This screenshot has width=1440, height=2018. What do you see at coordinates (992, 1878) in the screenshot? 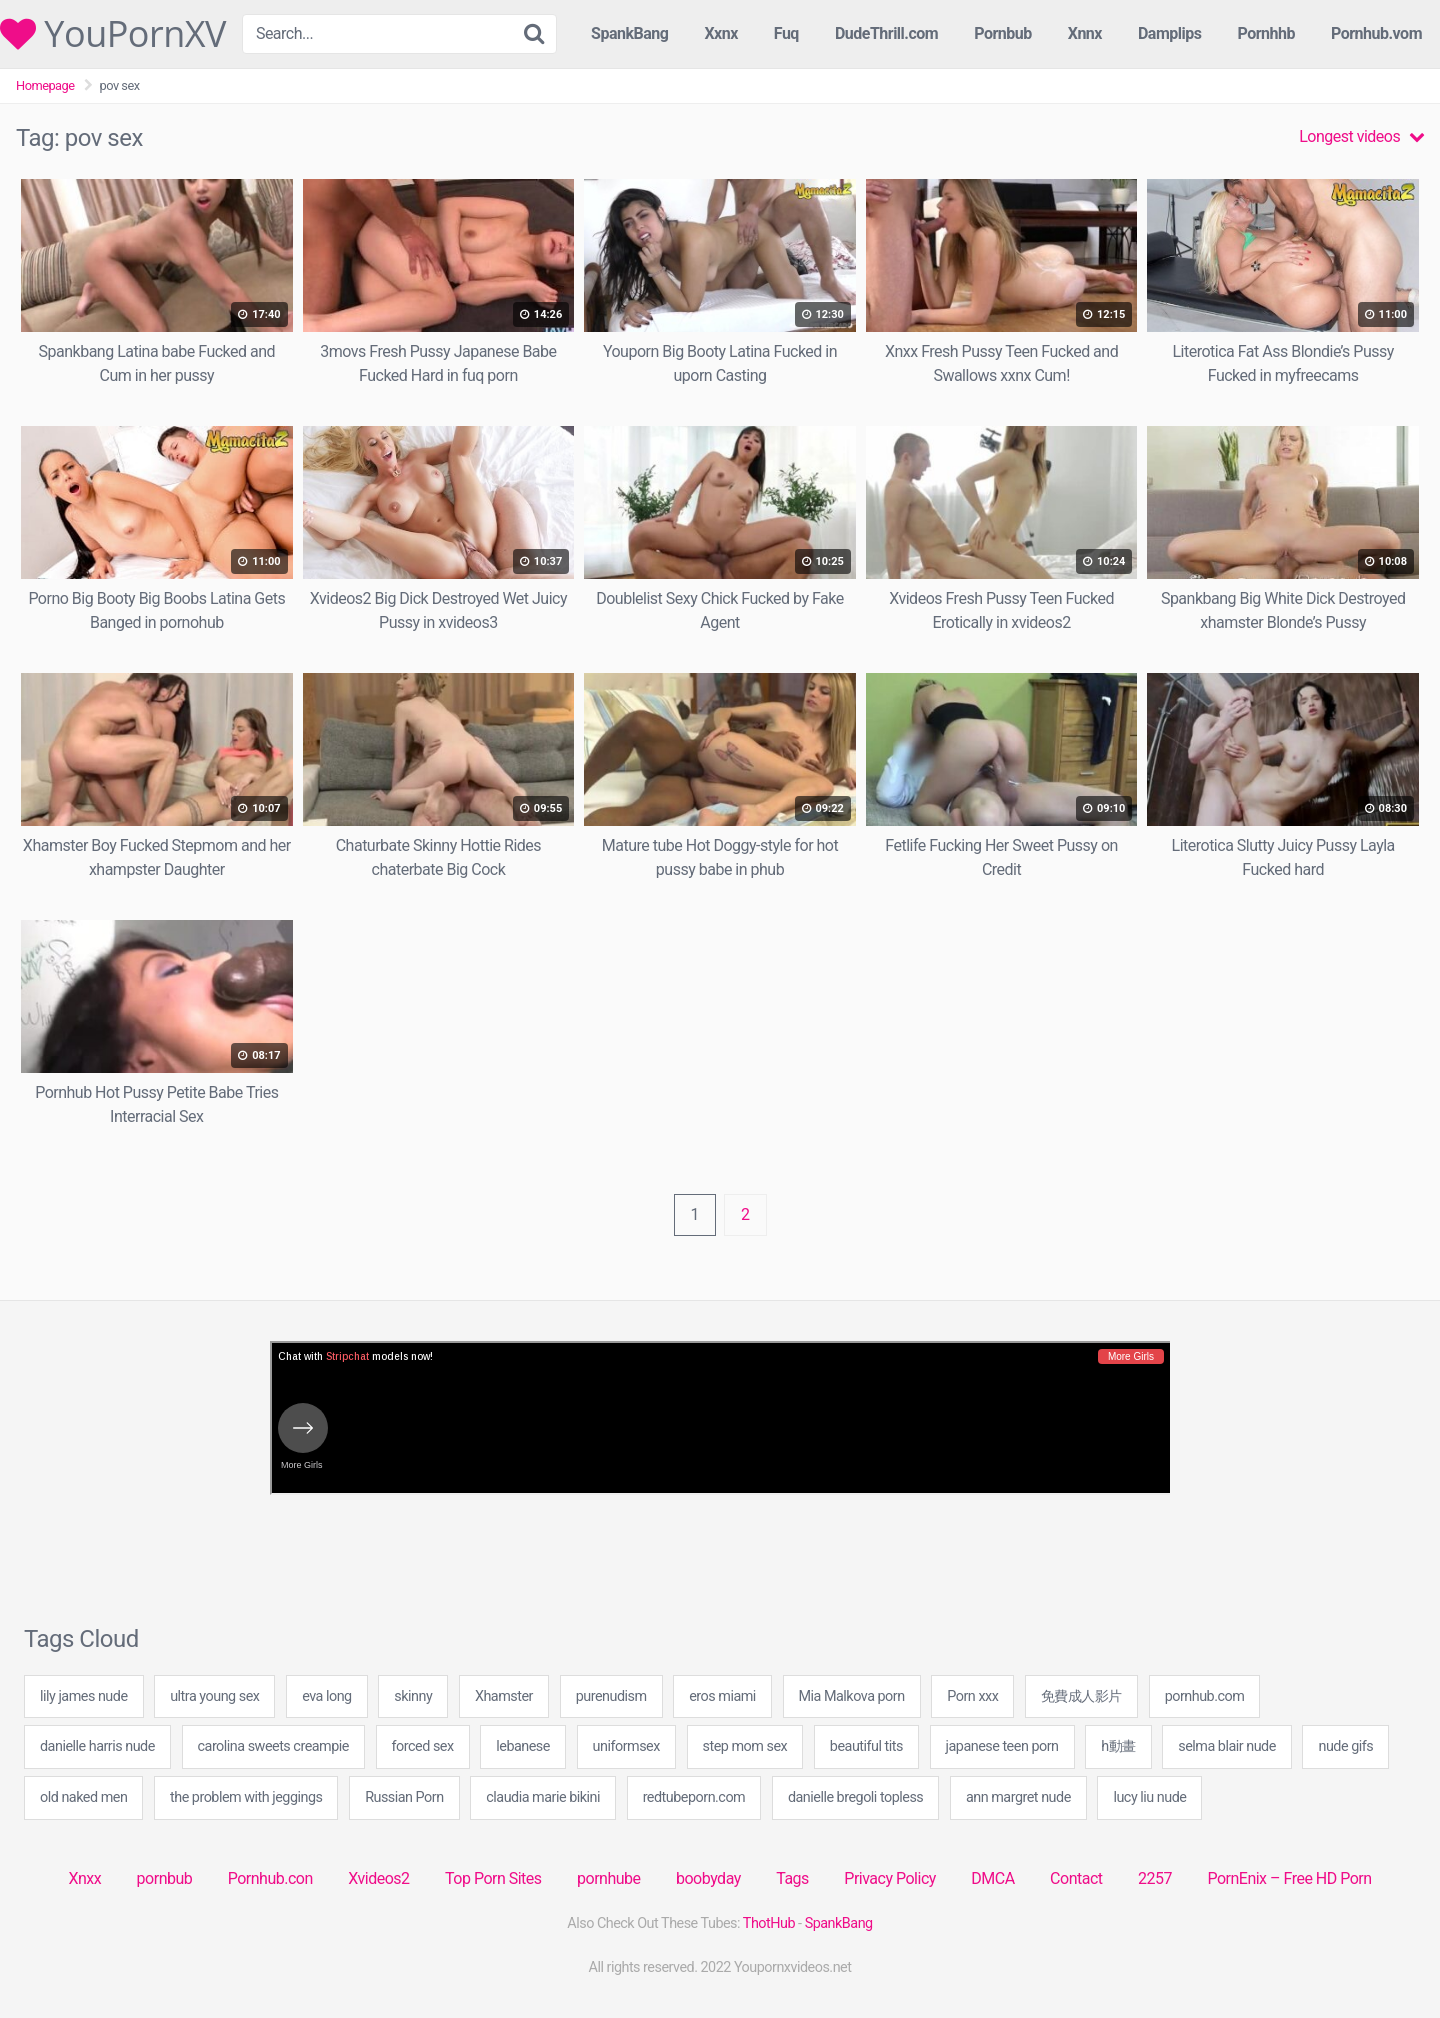
I see `DMCA` at bounding box center [992, 1878].